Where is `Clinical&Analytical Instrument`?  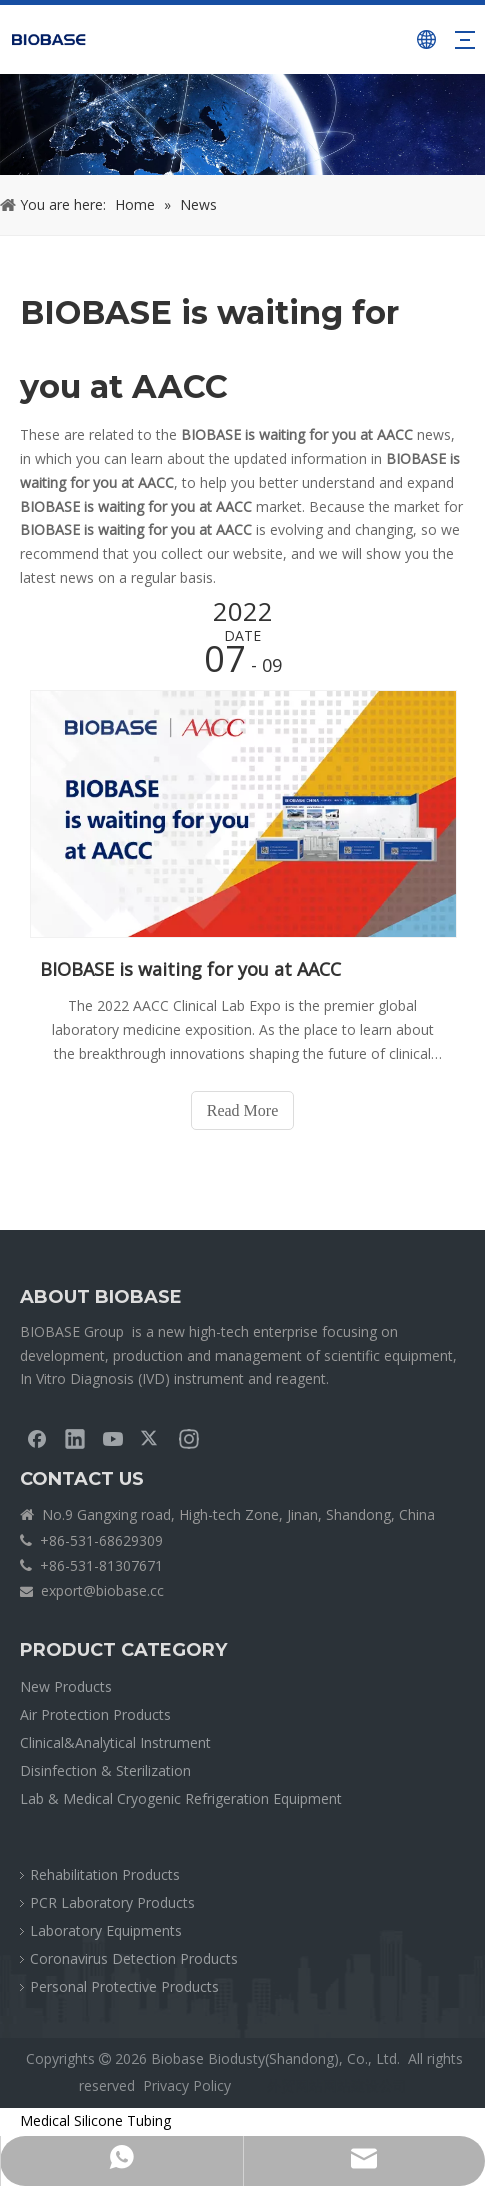
Clinical&Analytical Instrument is located at coordinates (115, 1742).